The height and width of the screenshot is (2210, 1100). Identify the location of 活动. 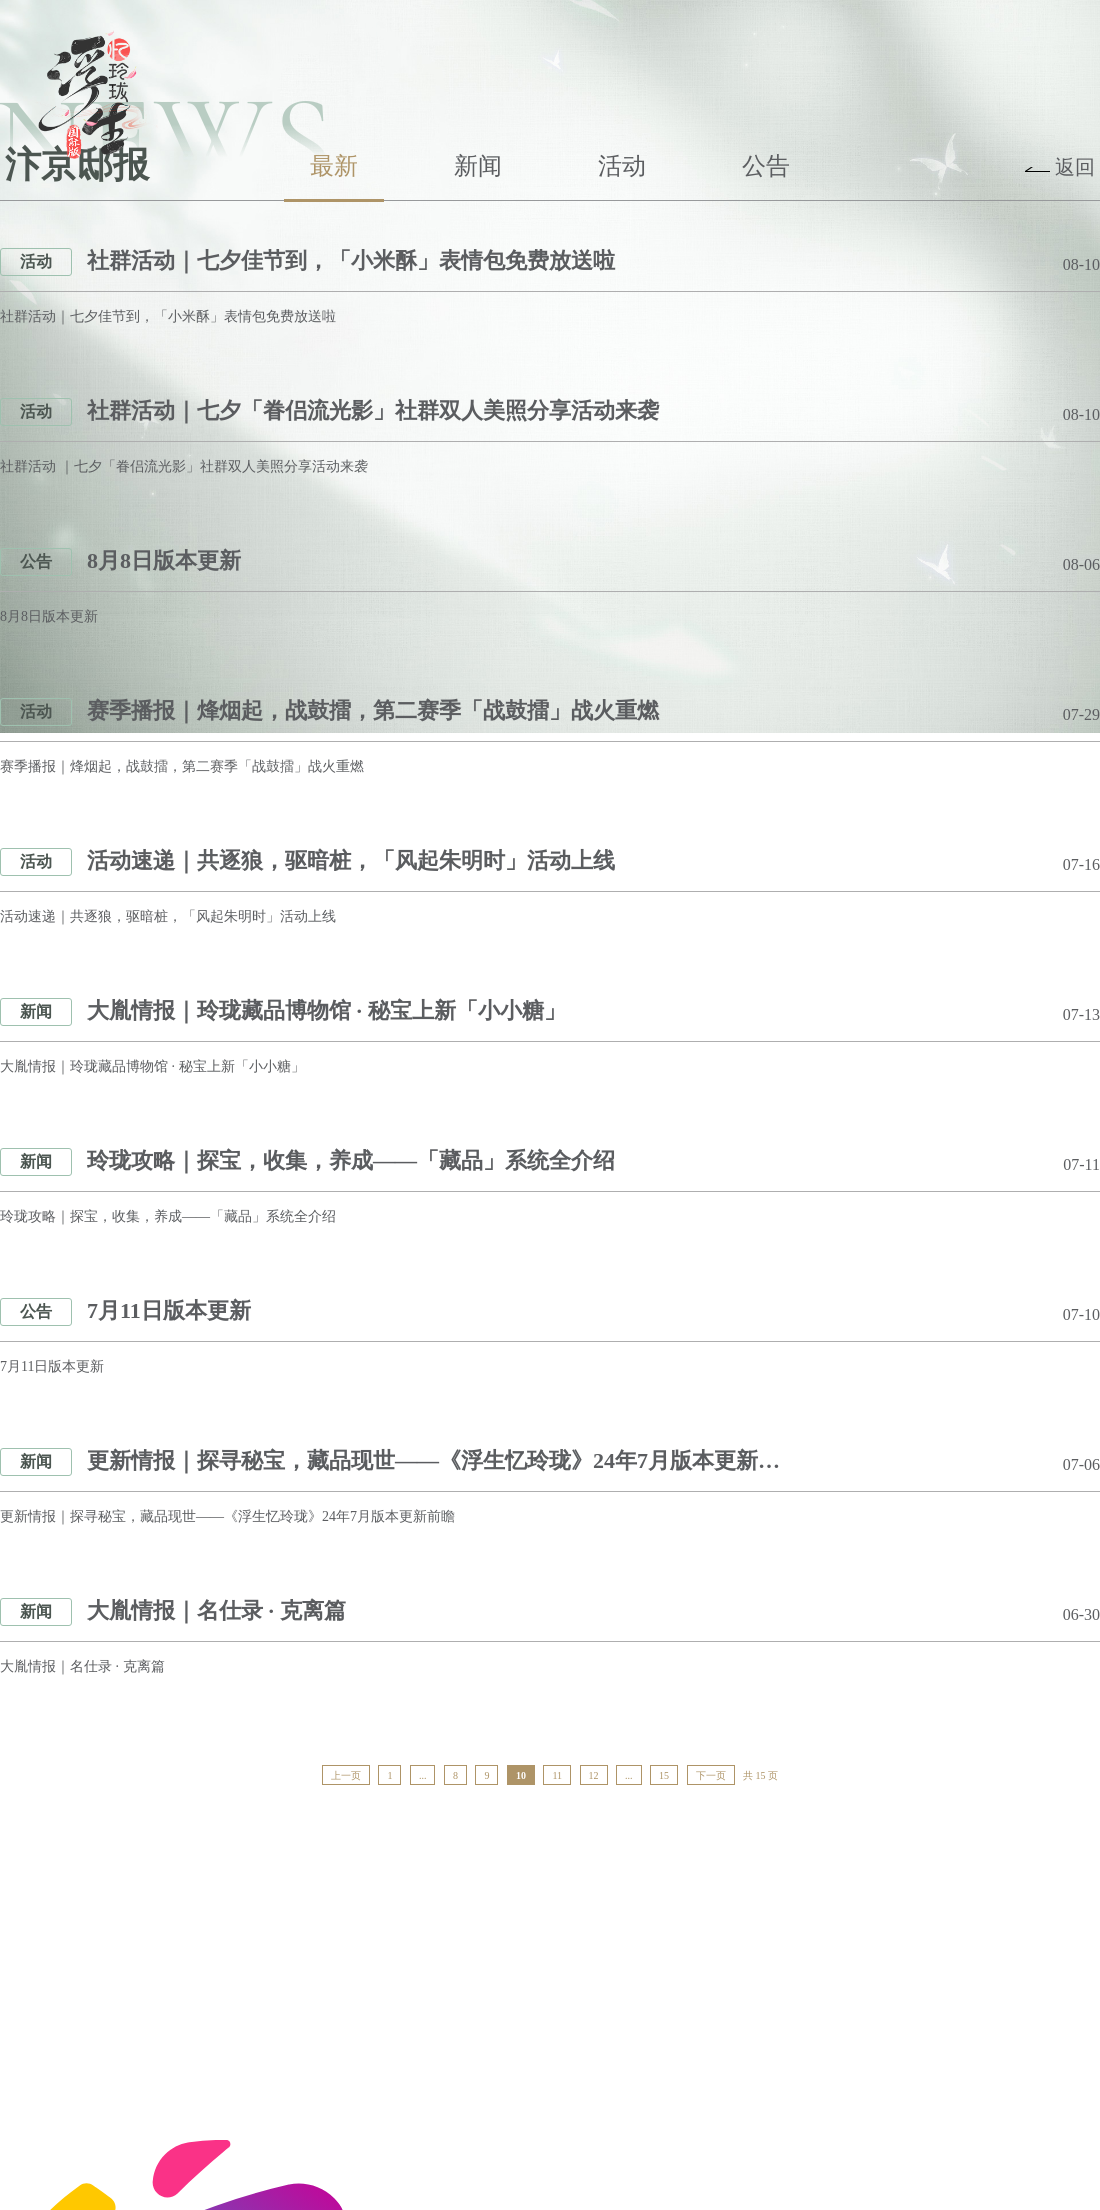
(622, 166).